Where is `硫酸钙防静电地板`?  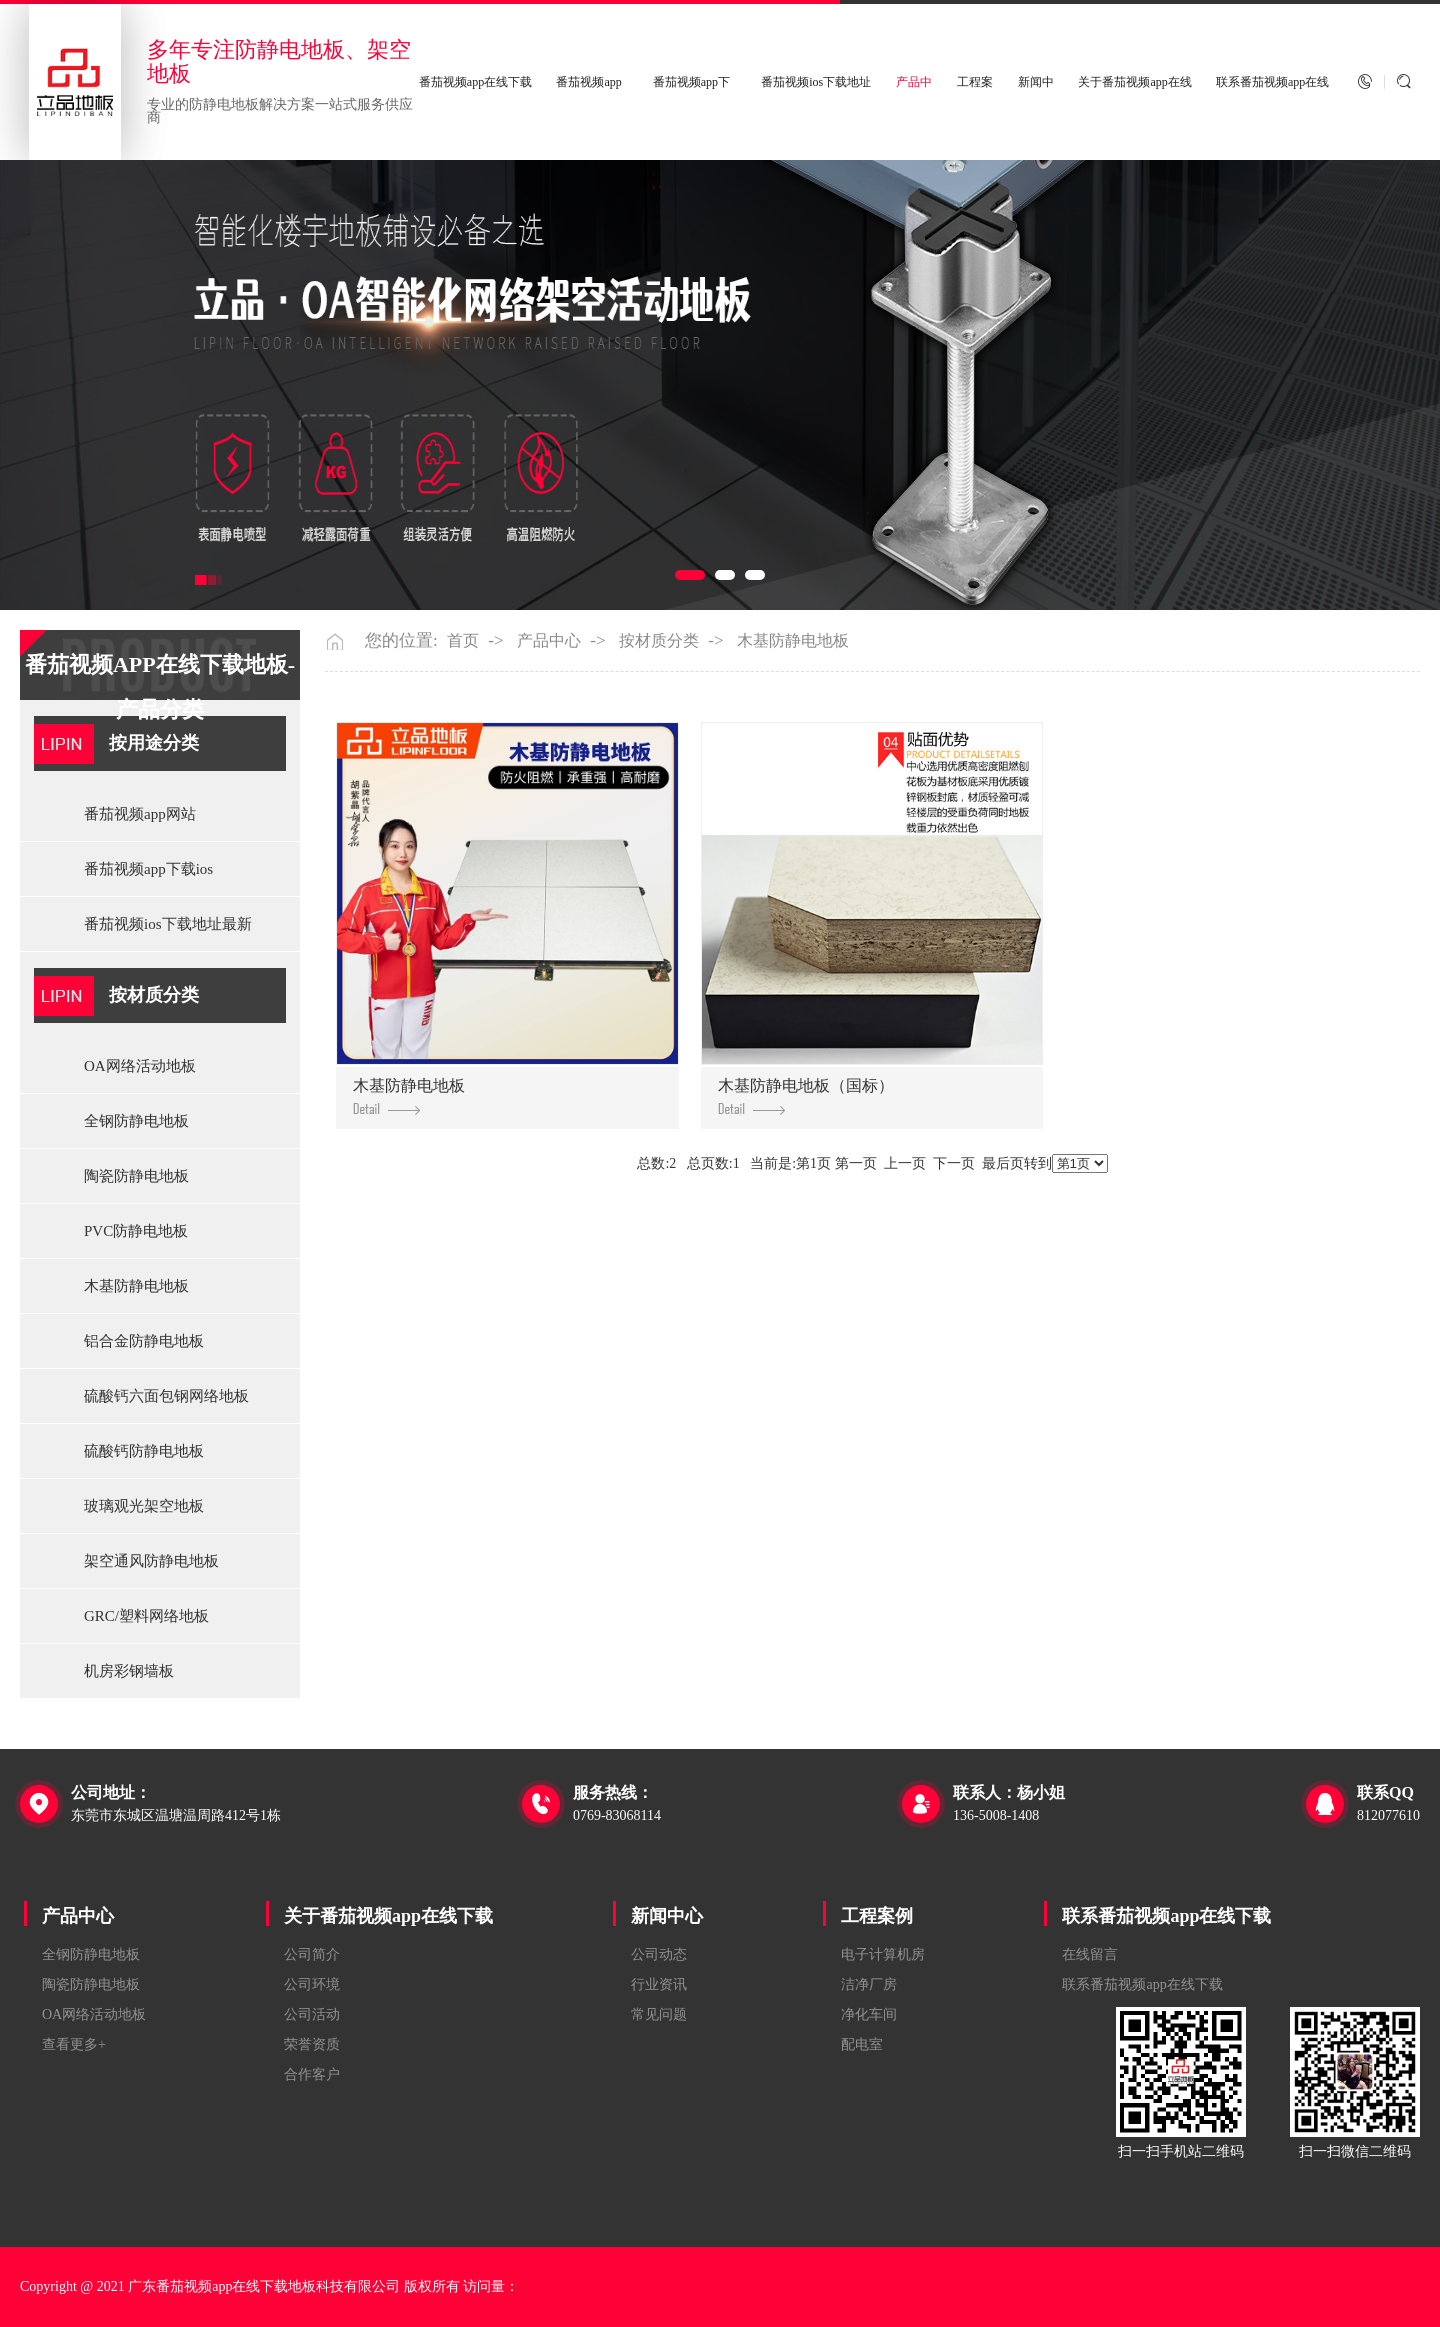 硫酸钙防静电地板 is located at coordinates (144, 1451).